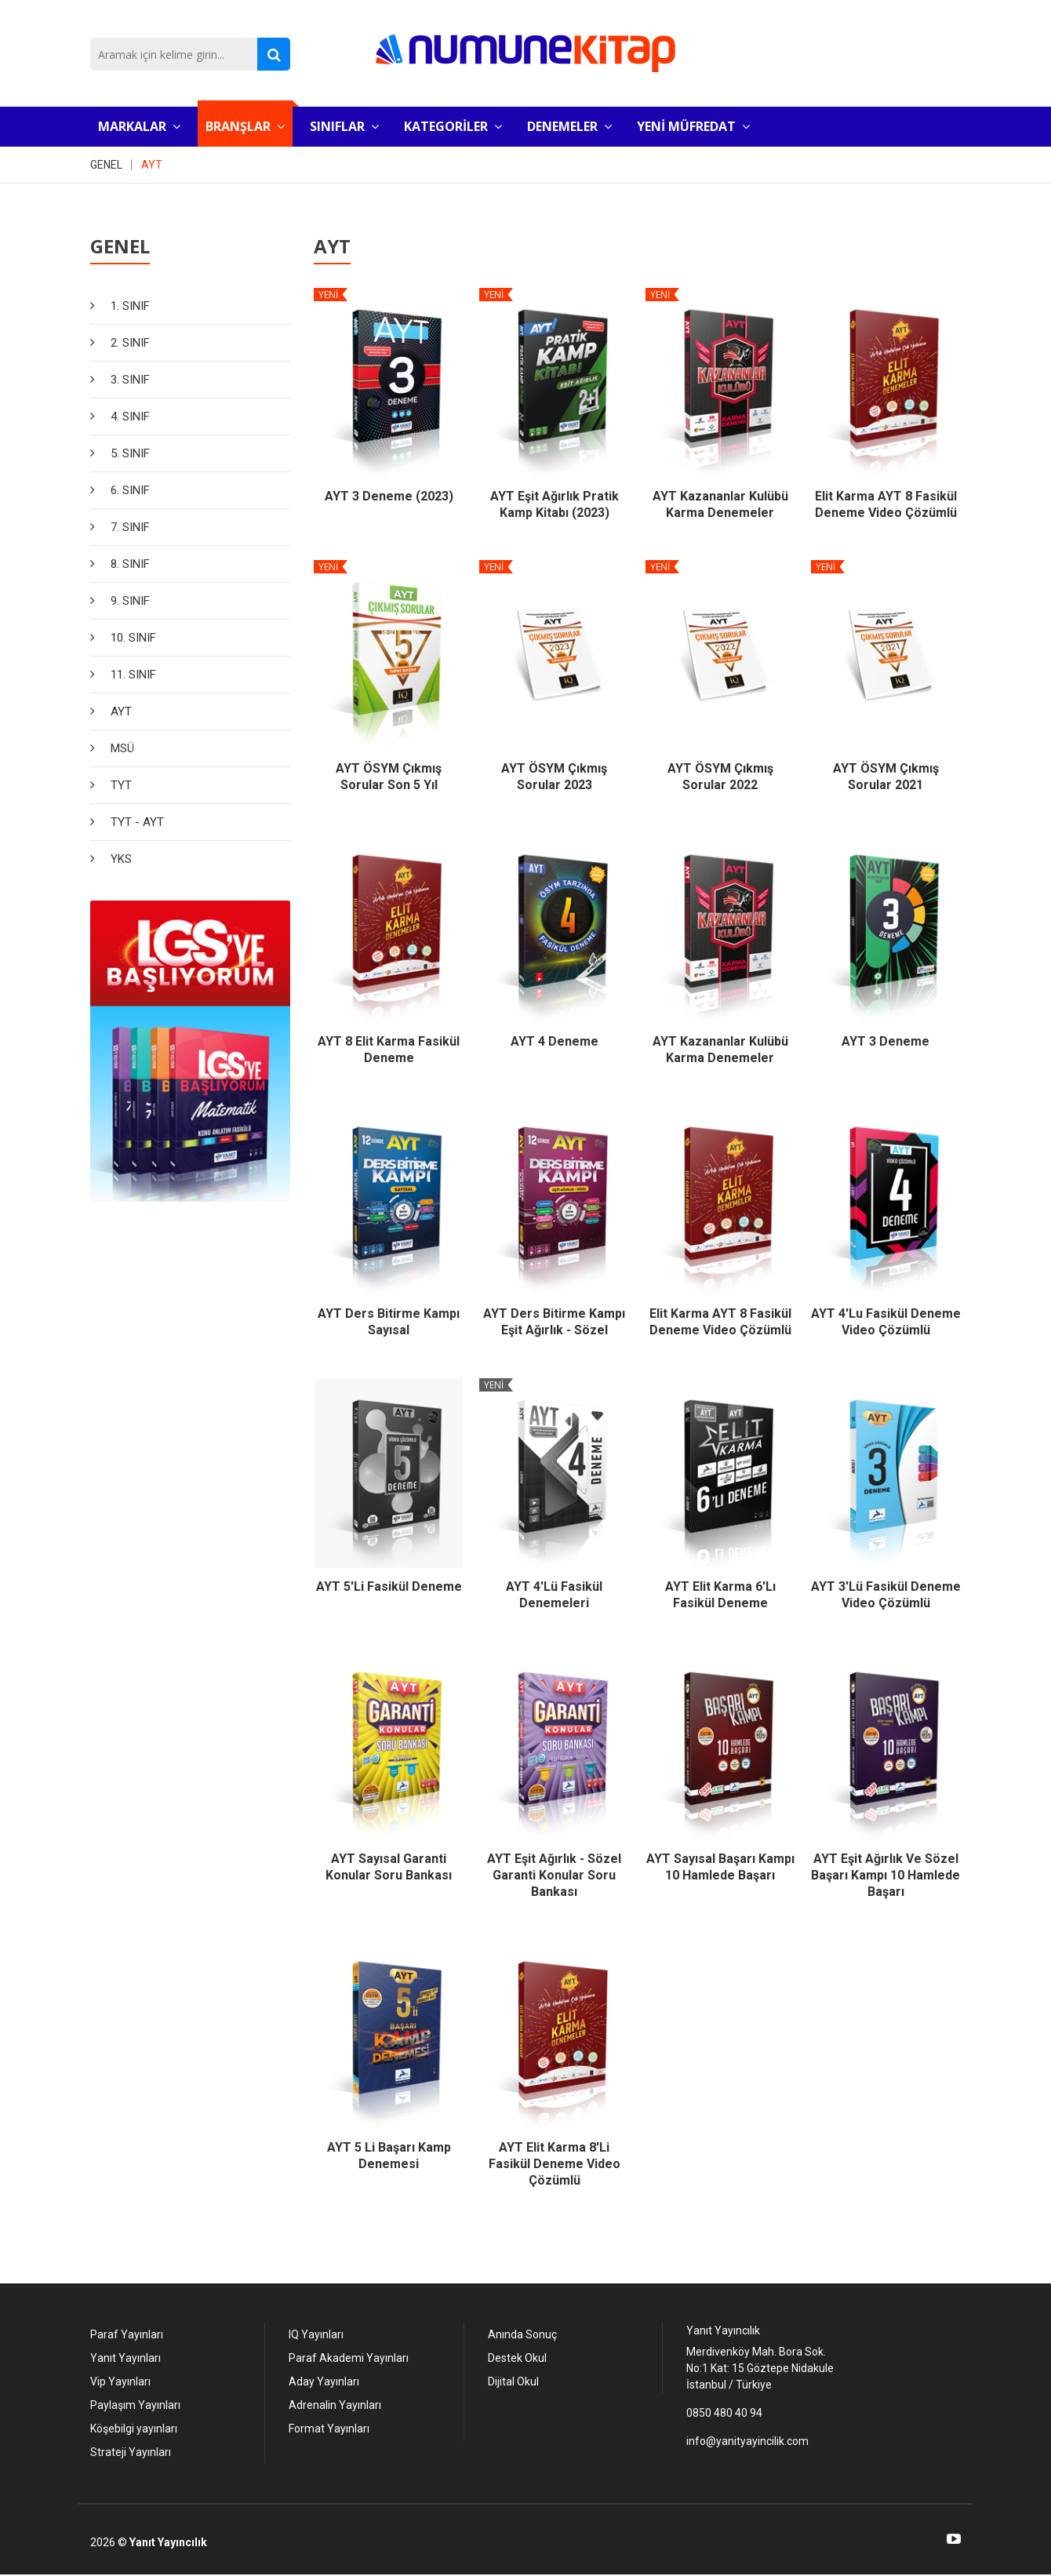 This screenshot has height=2576, width=1051. Describe the element at coordinates (133, 675) in the screenshot. I see `11. SINIF` at that location.